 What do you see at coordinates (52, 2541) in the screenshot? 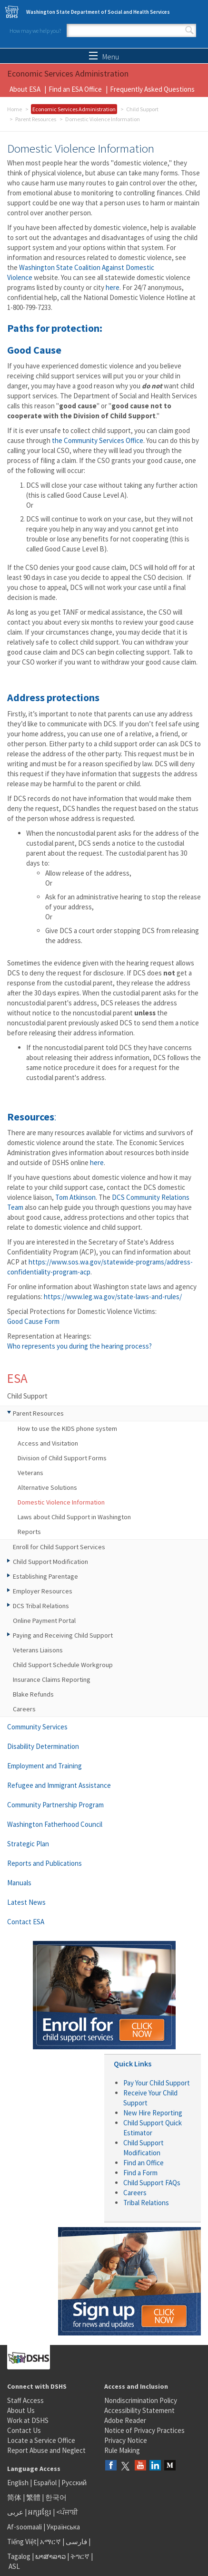
I see `አማርኛ |` at bounding box center [52, 2541].